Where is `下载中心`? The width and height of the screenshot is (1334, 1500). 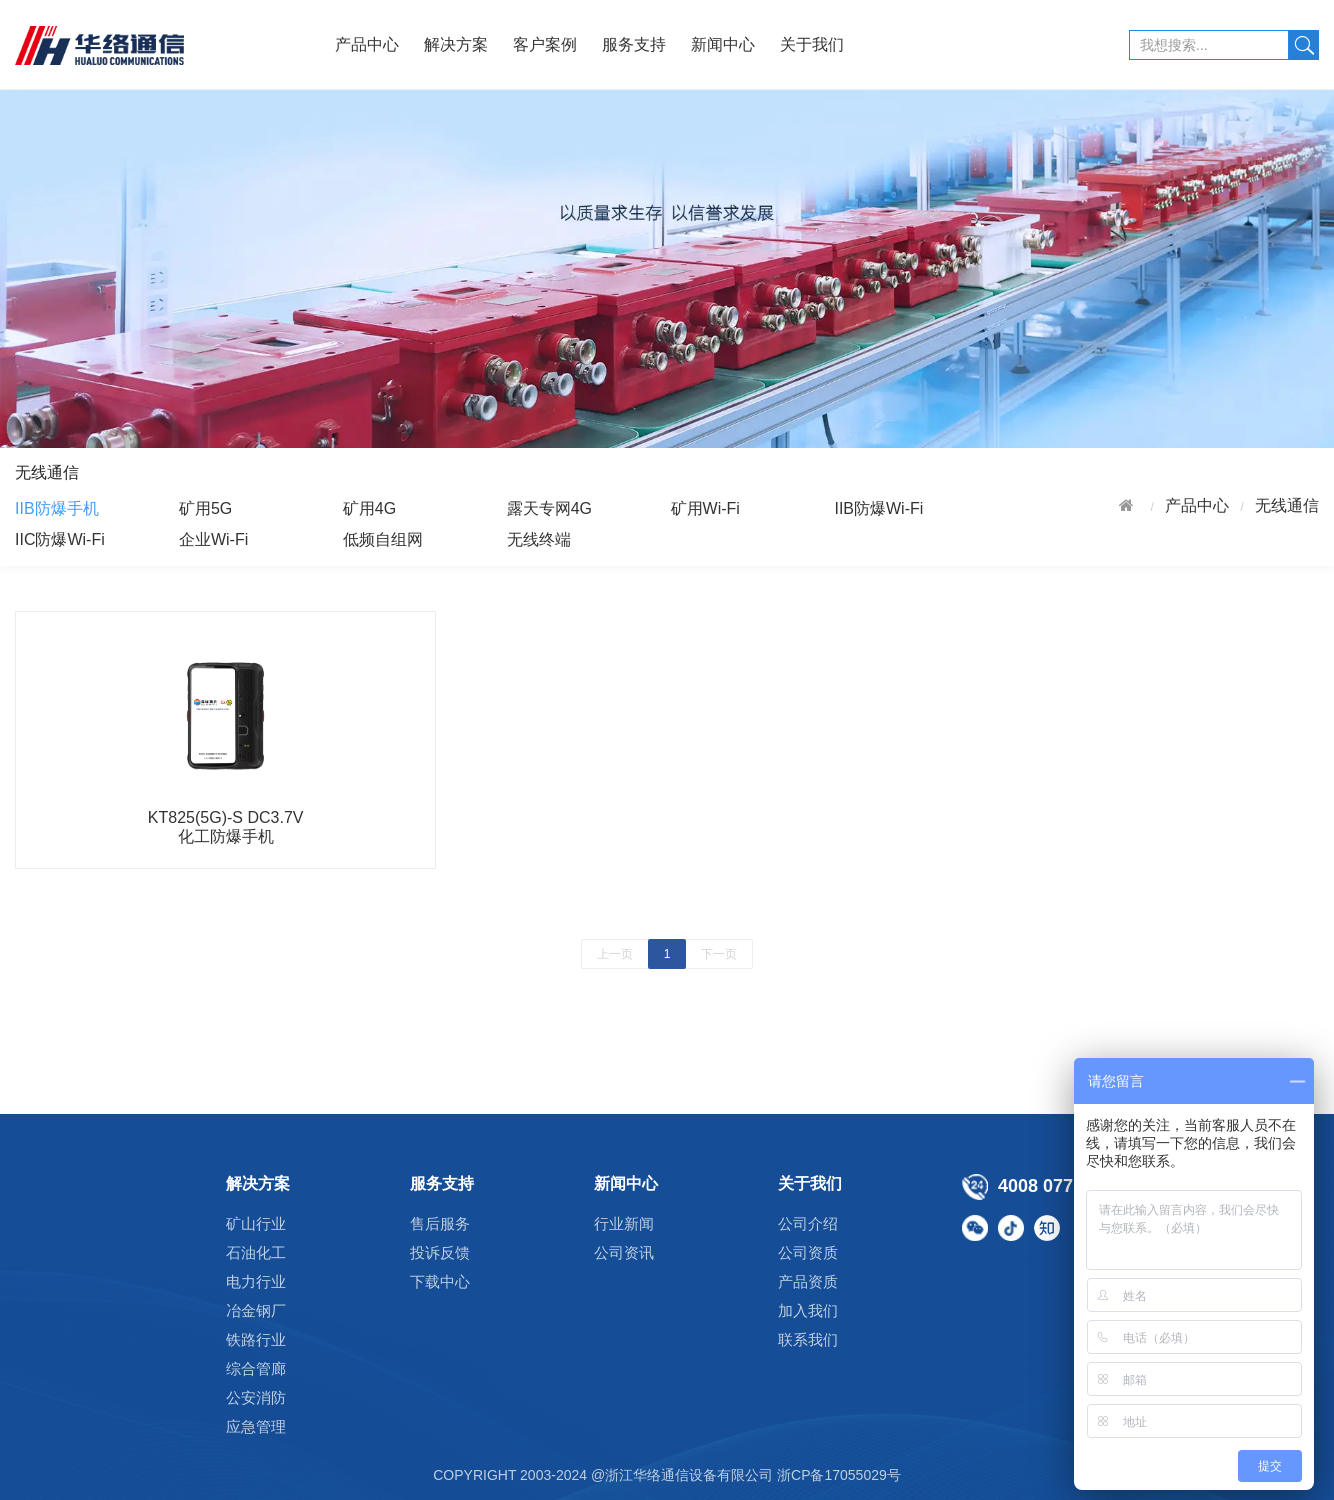 下载中心 is located at coordinates (440, 1281).